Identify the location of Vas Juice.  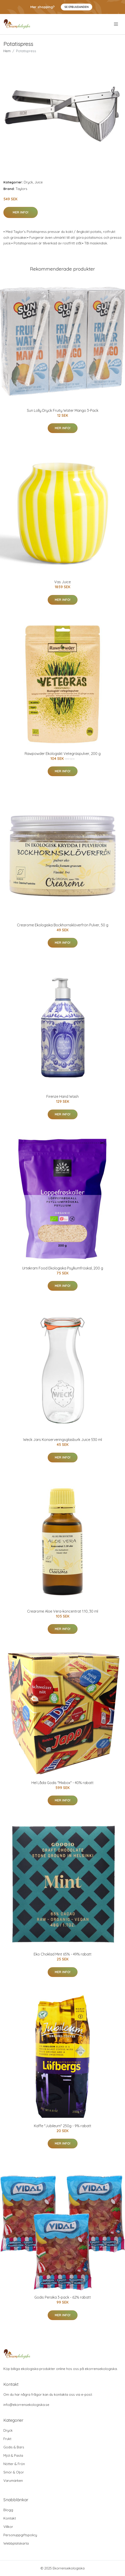
(62, 582).